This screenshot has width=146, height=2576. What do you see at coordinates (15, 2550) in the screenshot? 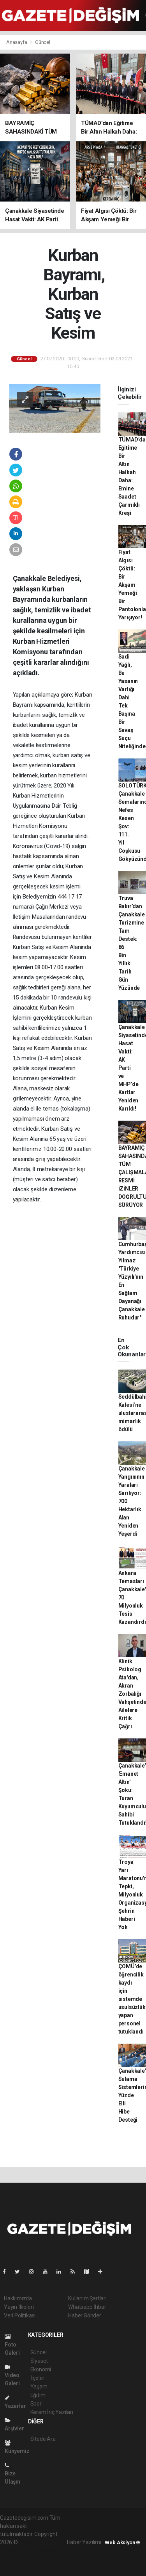
I see `haber paketi` at bounding box center [15, 2550].